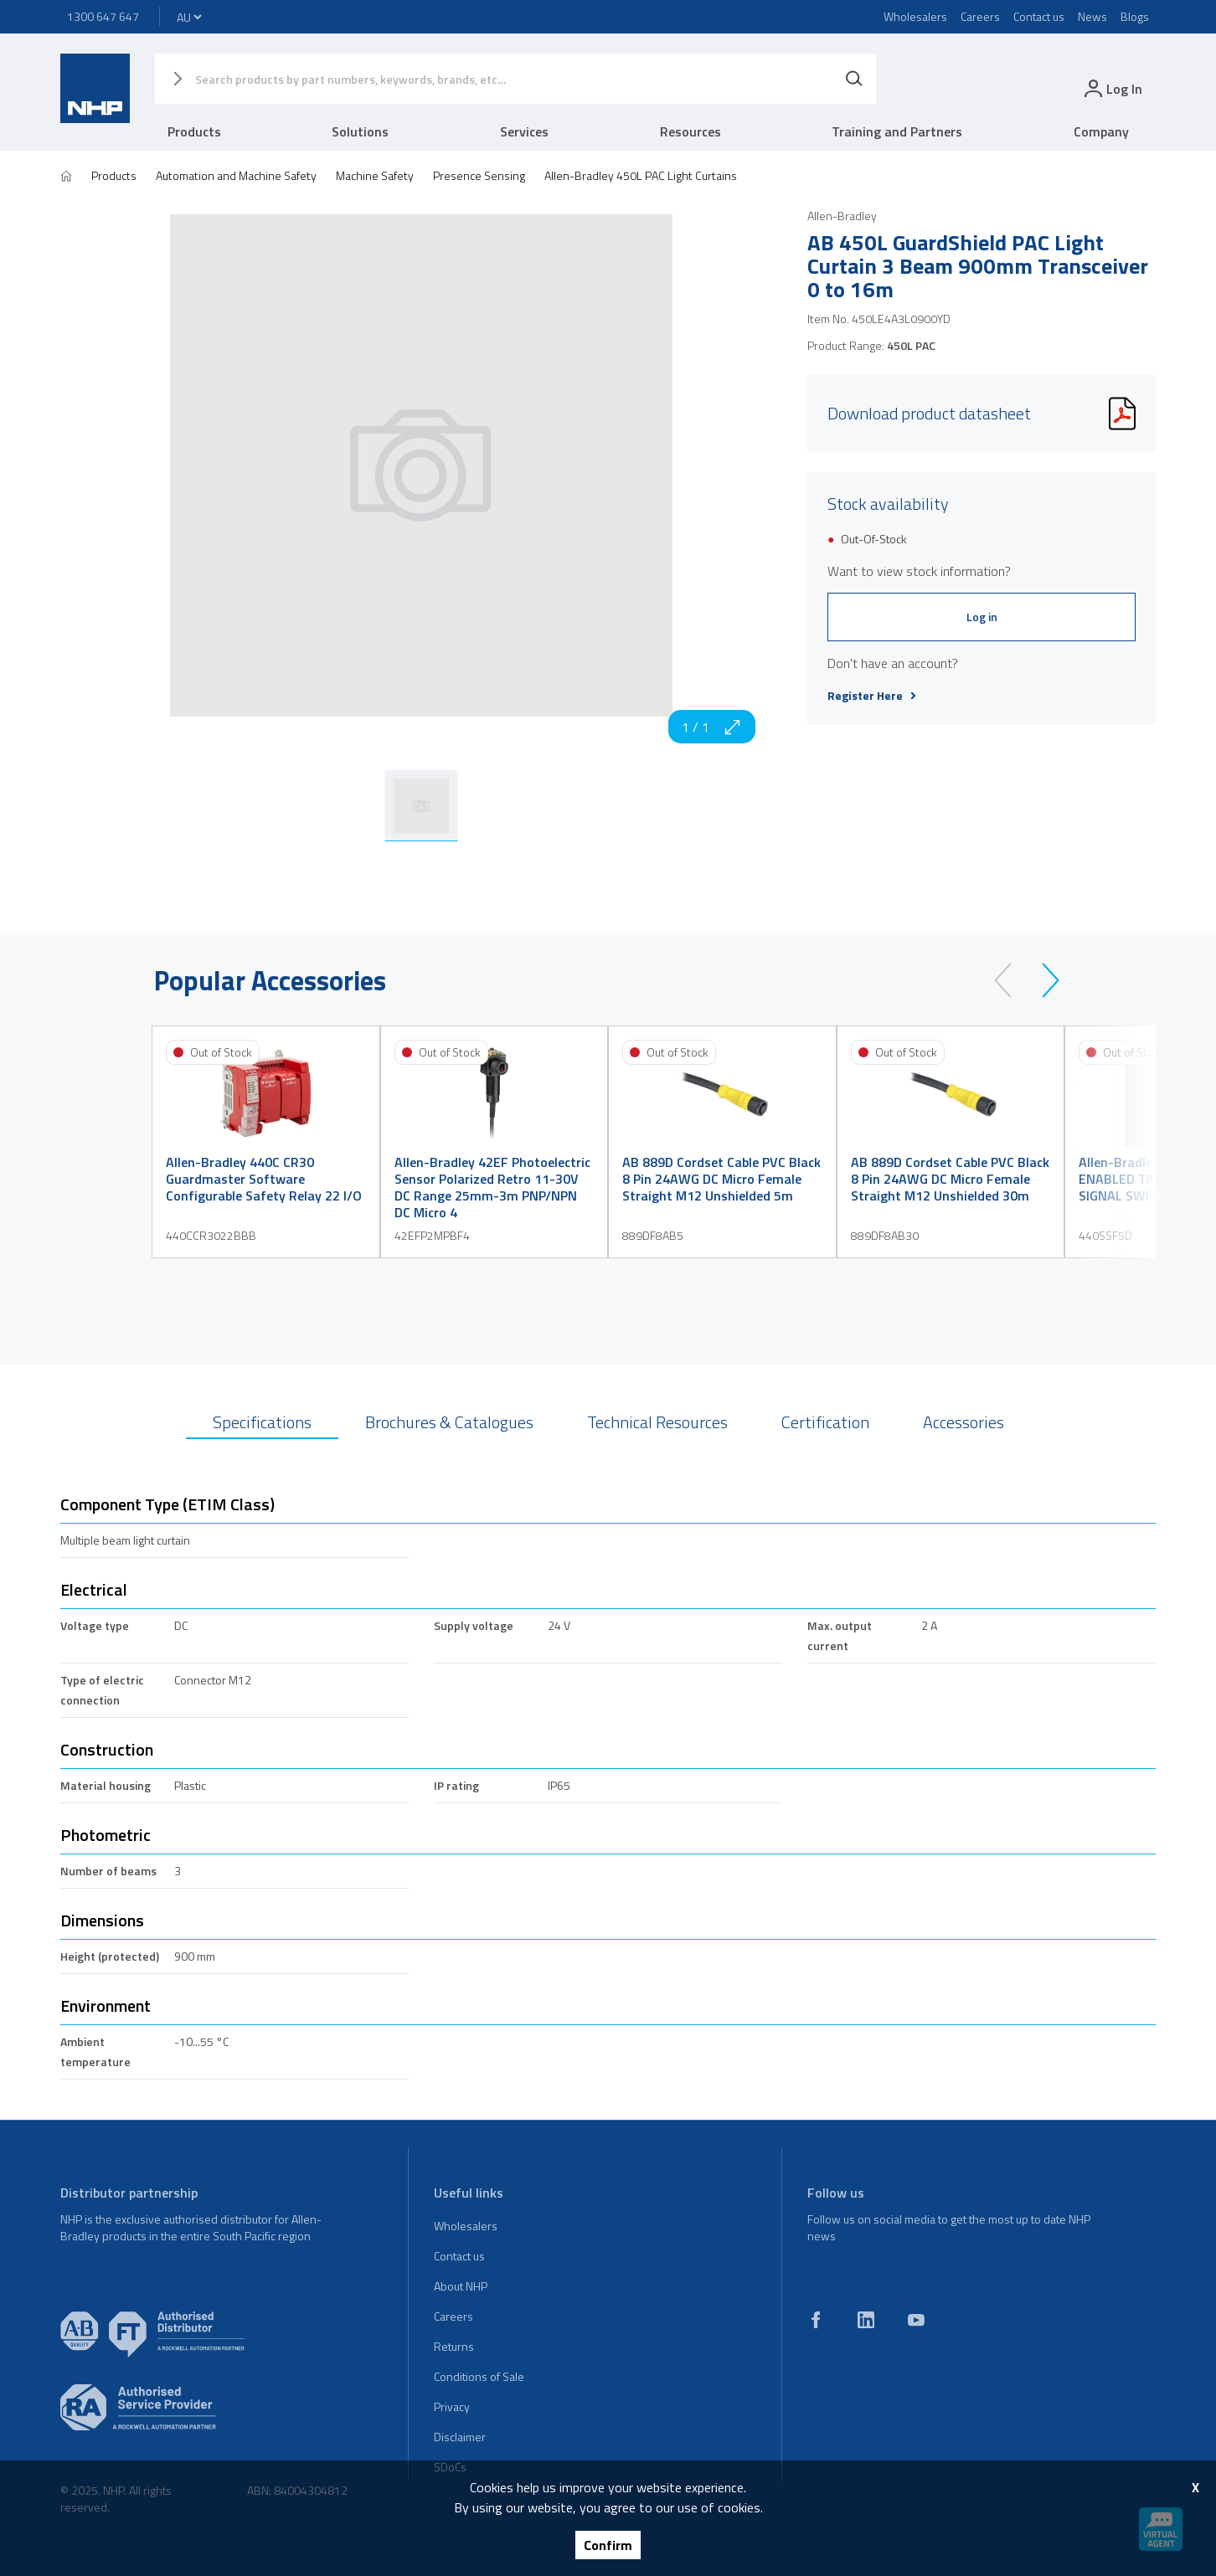 This screenshot has width=1216, height=2576. What do you see at coordinates (1135, 16) in the screenshot?
I see `Blogs` at bounding box center [1135, 16].